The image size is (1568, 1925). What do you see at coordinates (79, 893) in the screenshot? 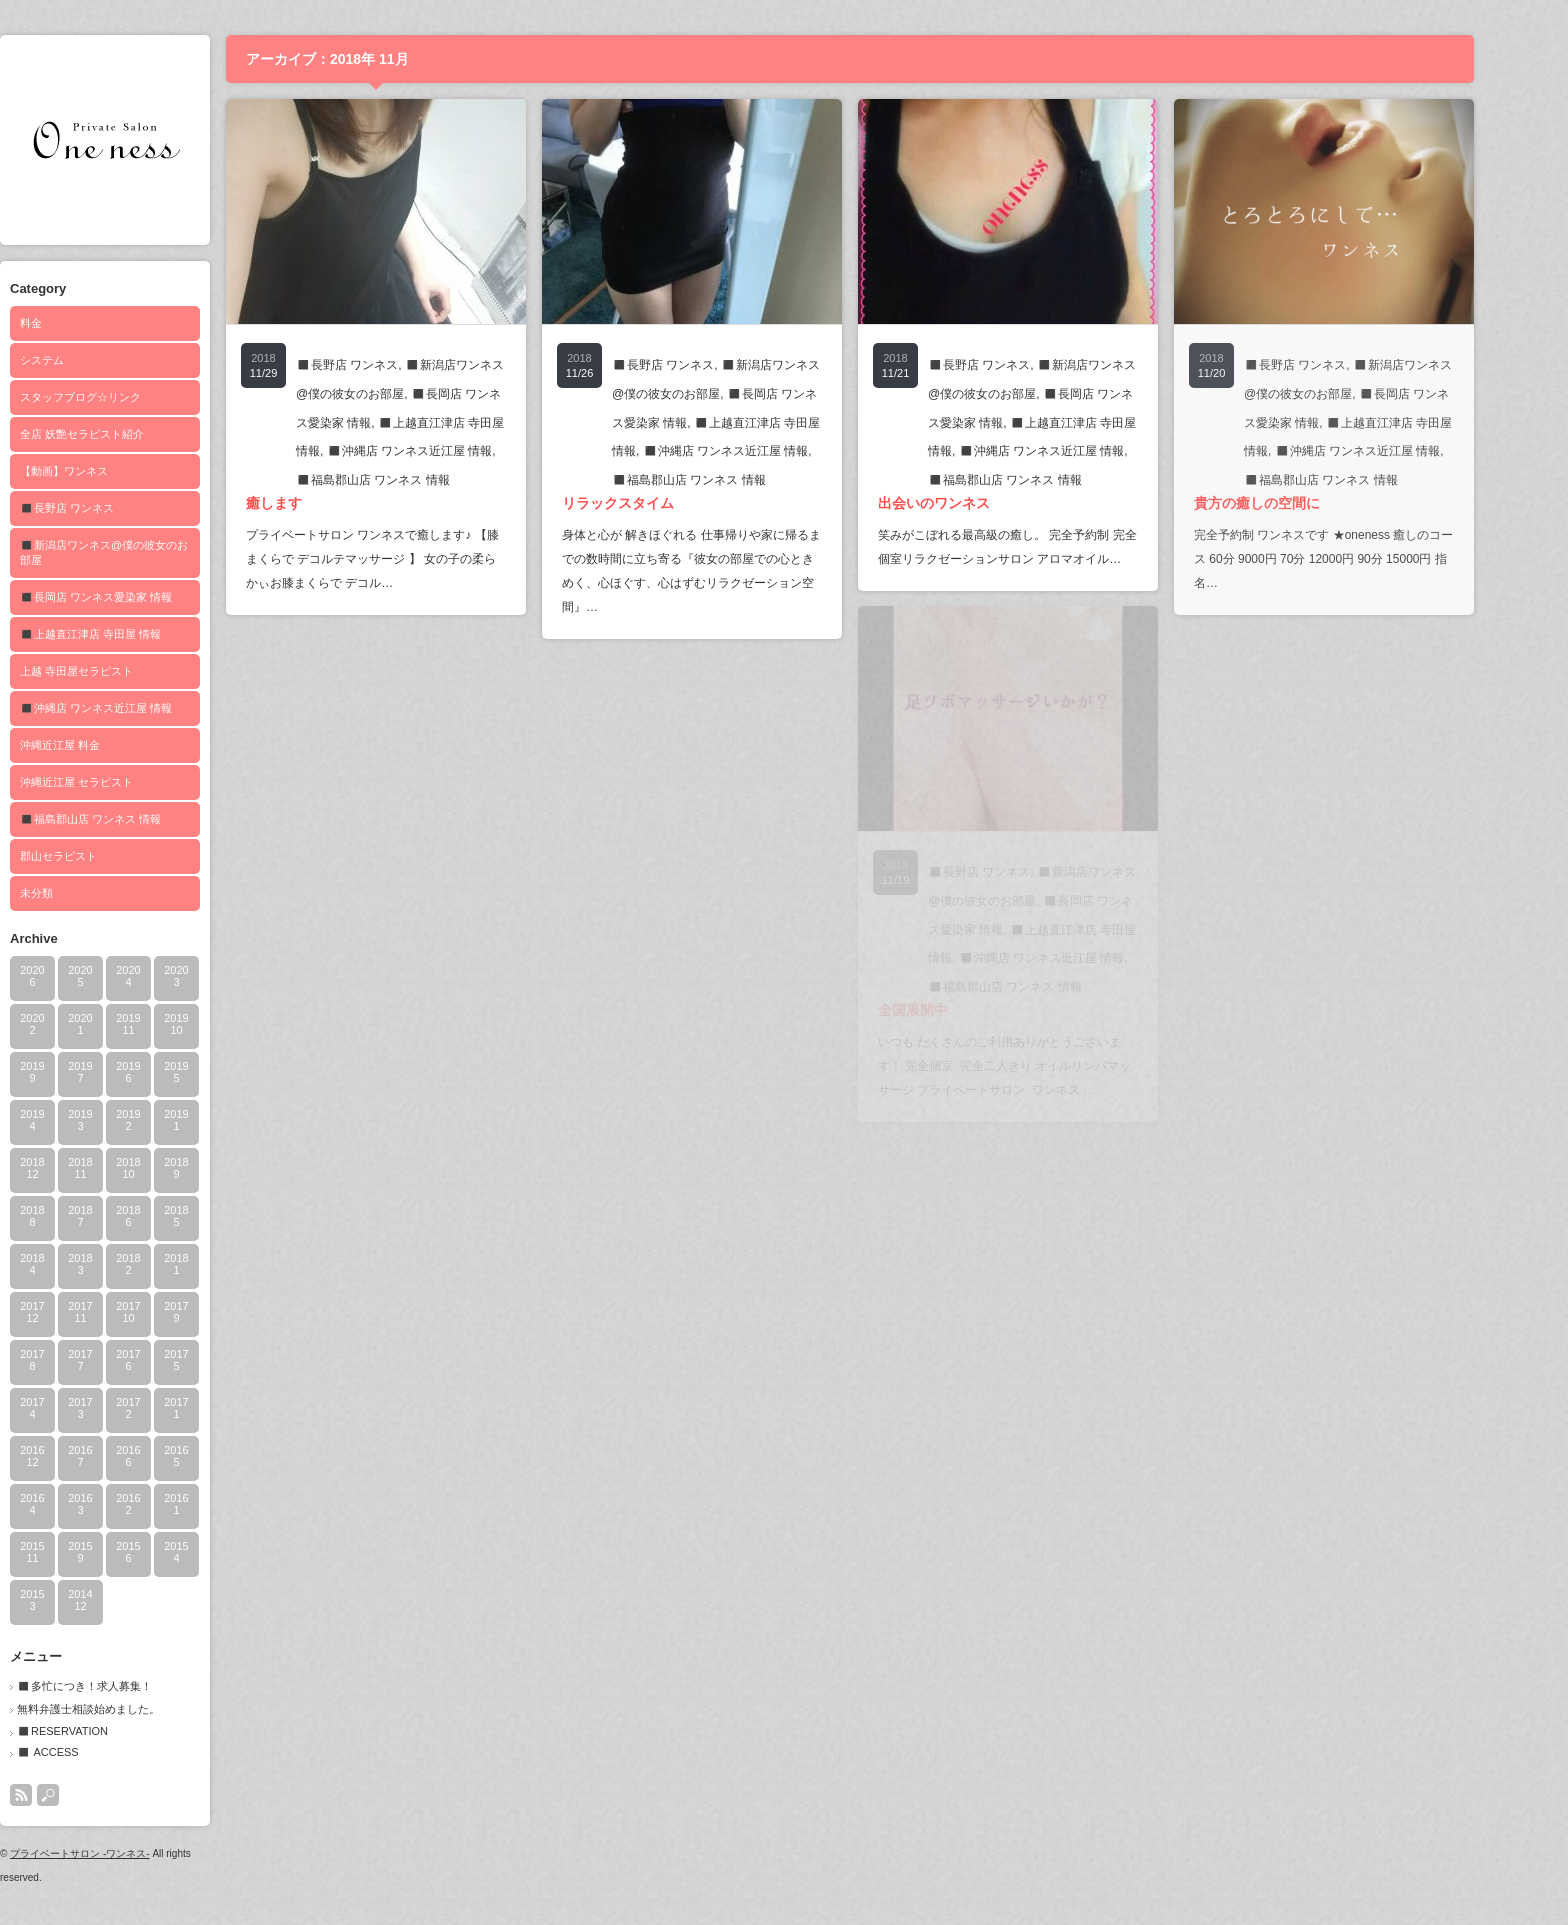
I see `未分類` at bounding box center [79, 893].